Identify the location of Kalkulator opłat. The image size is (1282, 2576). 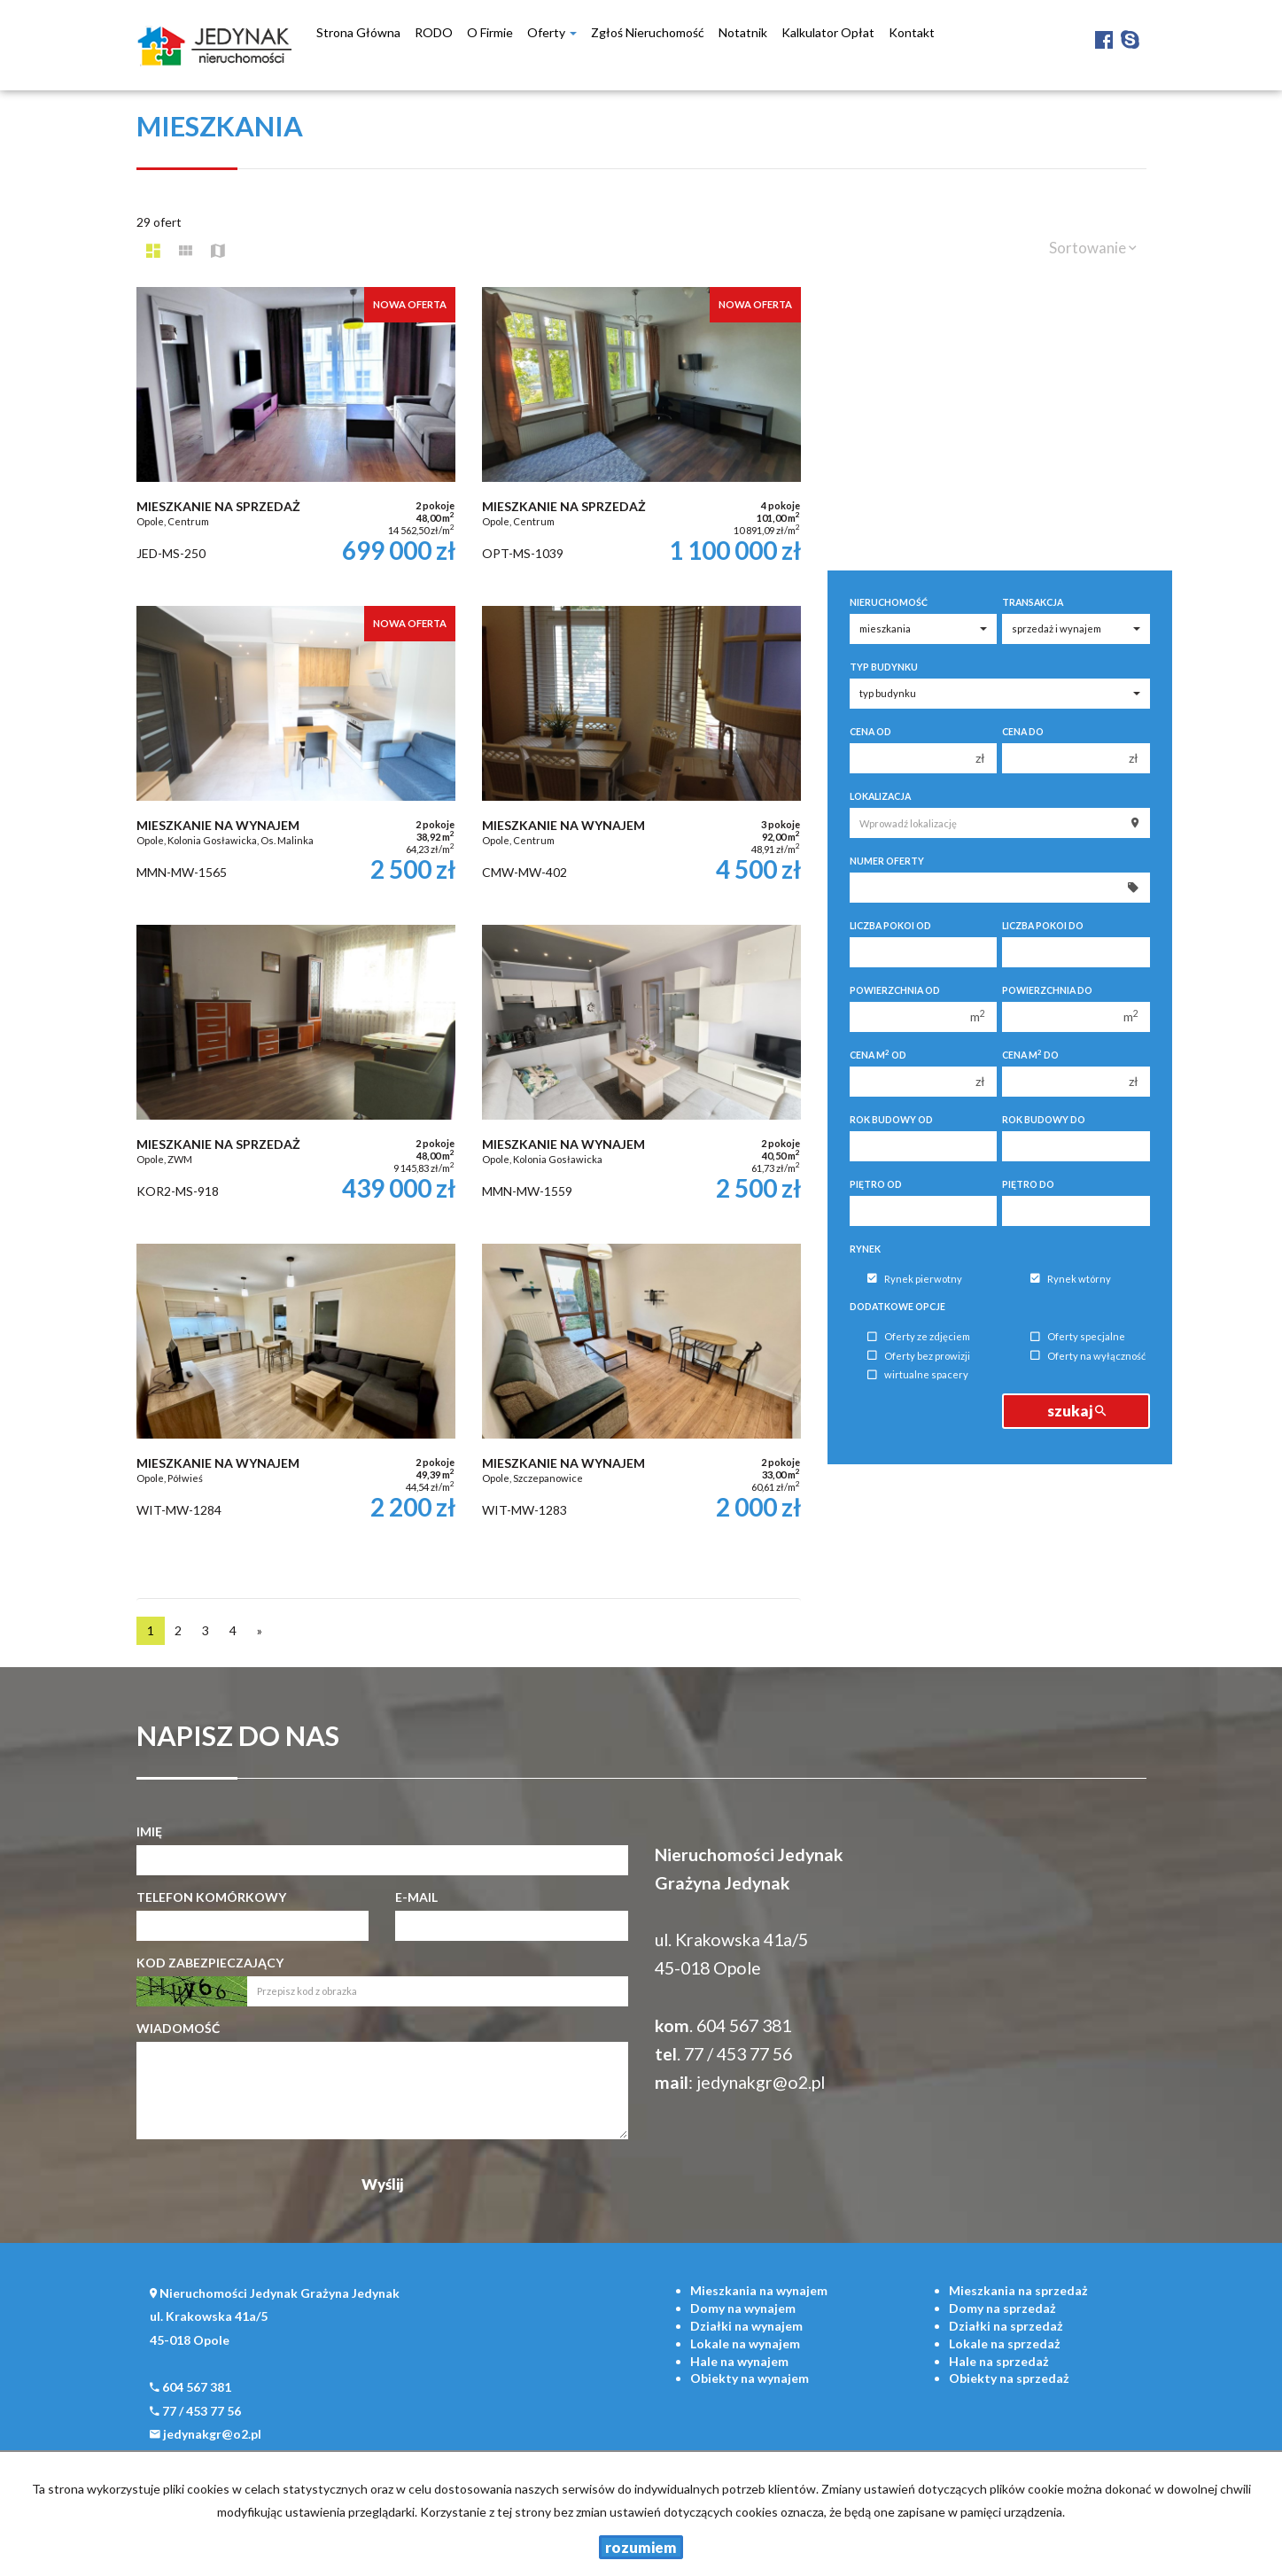
(827, 32).